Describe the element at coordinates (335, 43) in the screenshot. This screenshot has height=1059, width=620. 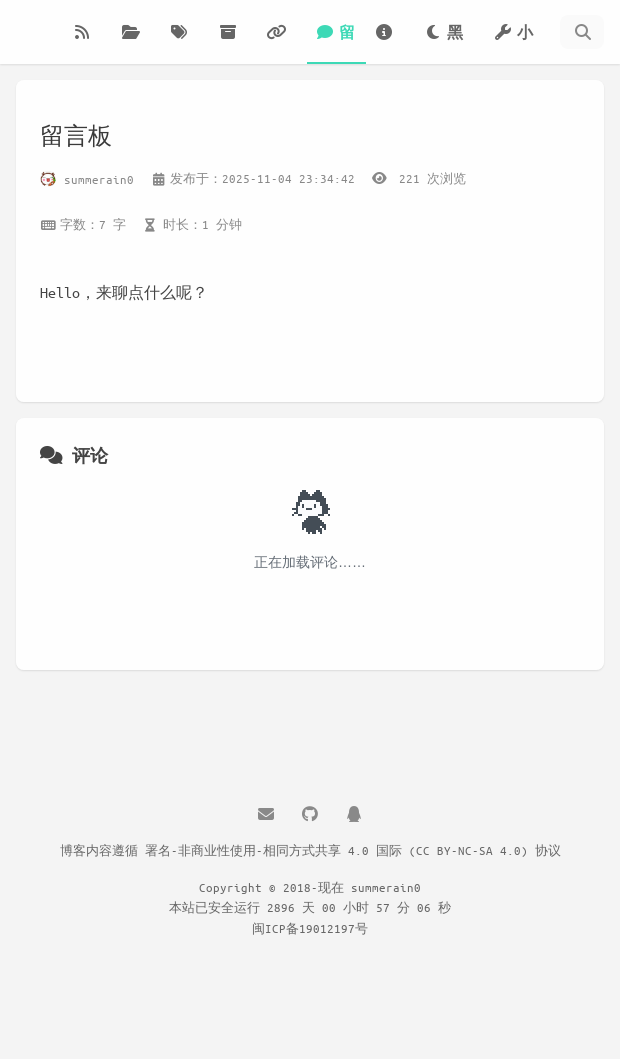
I see `留言板` at that location.